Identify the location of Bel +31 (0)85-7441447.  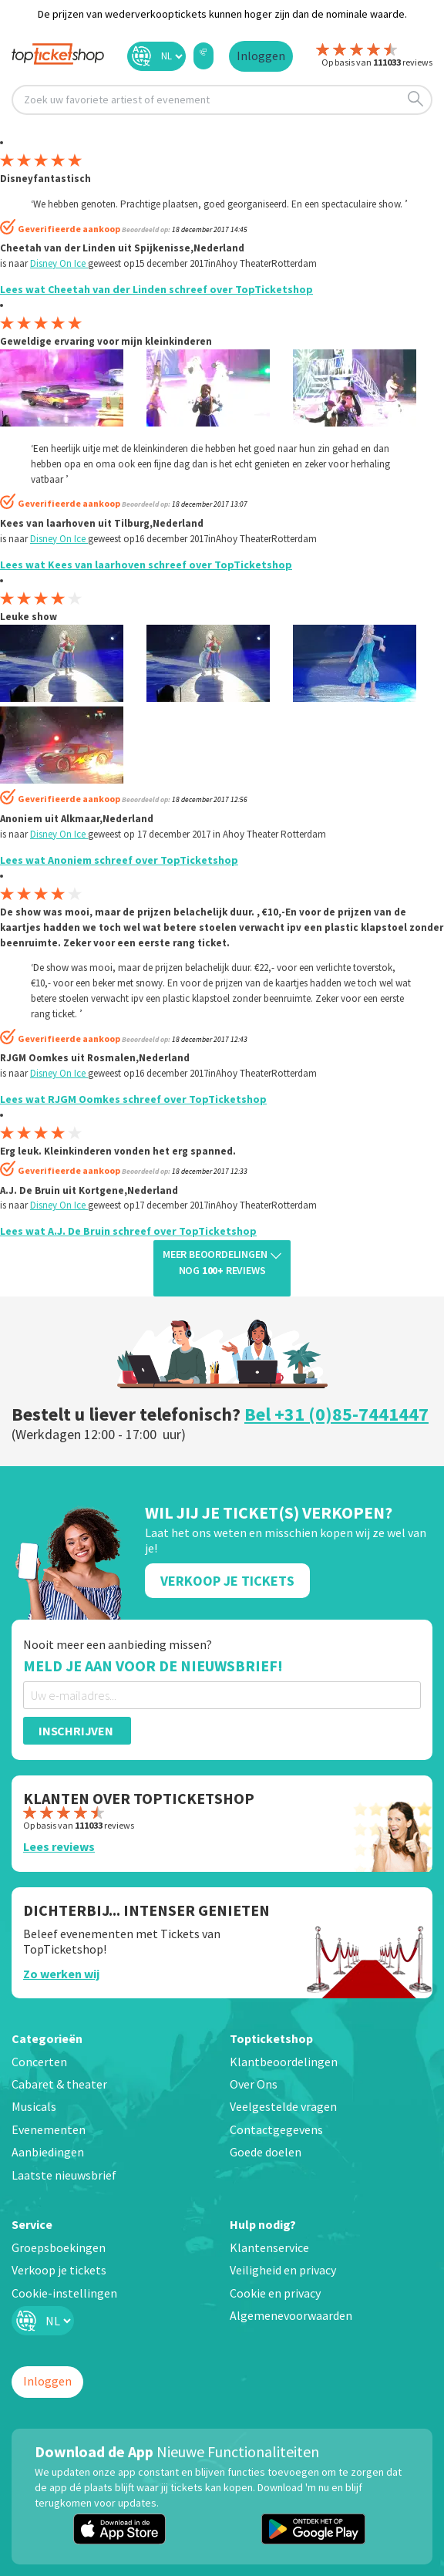
(336, 1414).